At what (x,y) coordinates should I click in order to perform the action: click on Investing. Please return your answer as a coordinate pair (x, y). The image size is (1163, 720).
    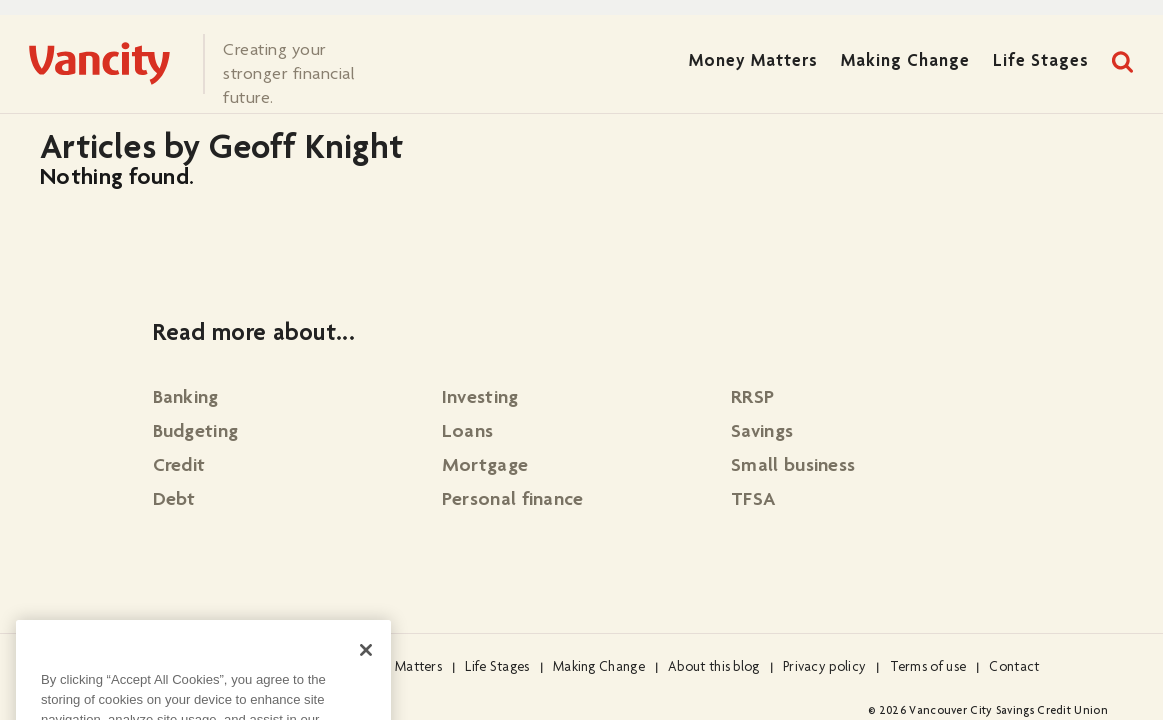
    Looking at the image, I should click on (480, 399).